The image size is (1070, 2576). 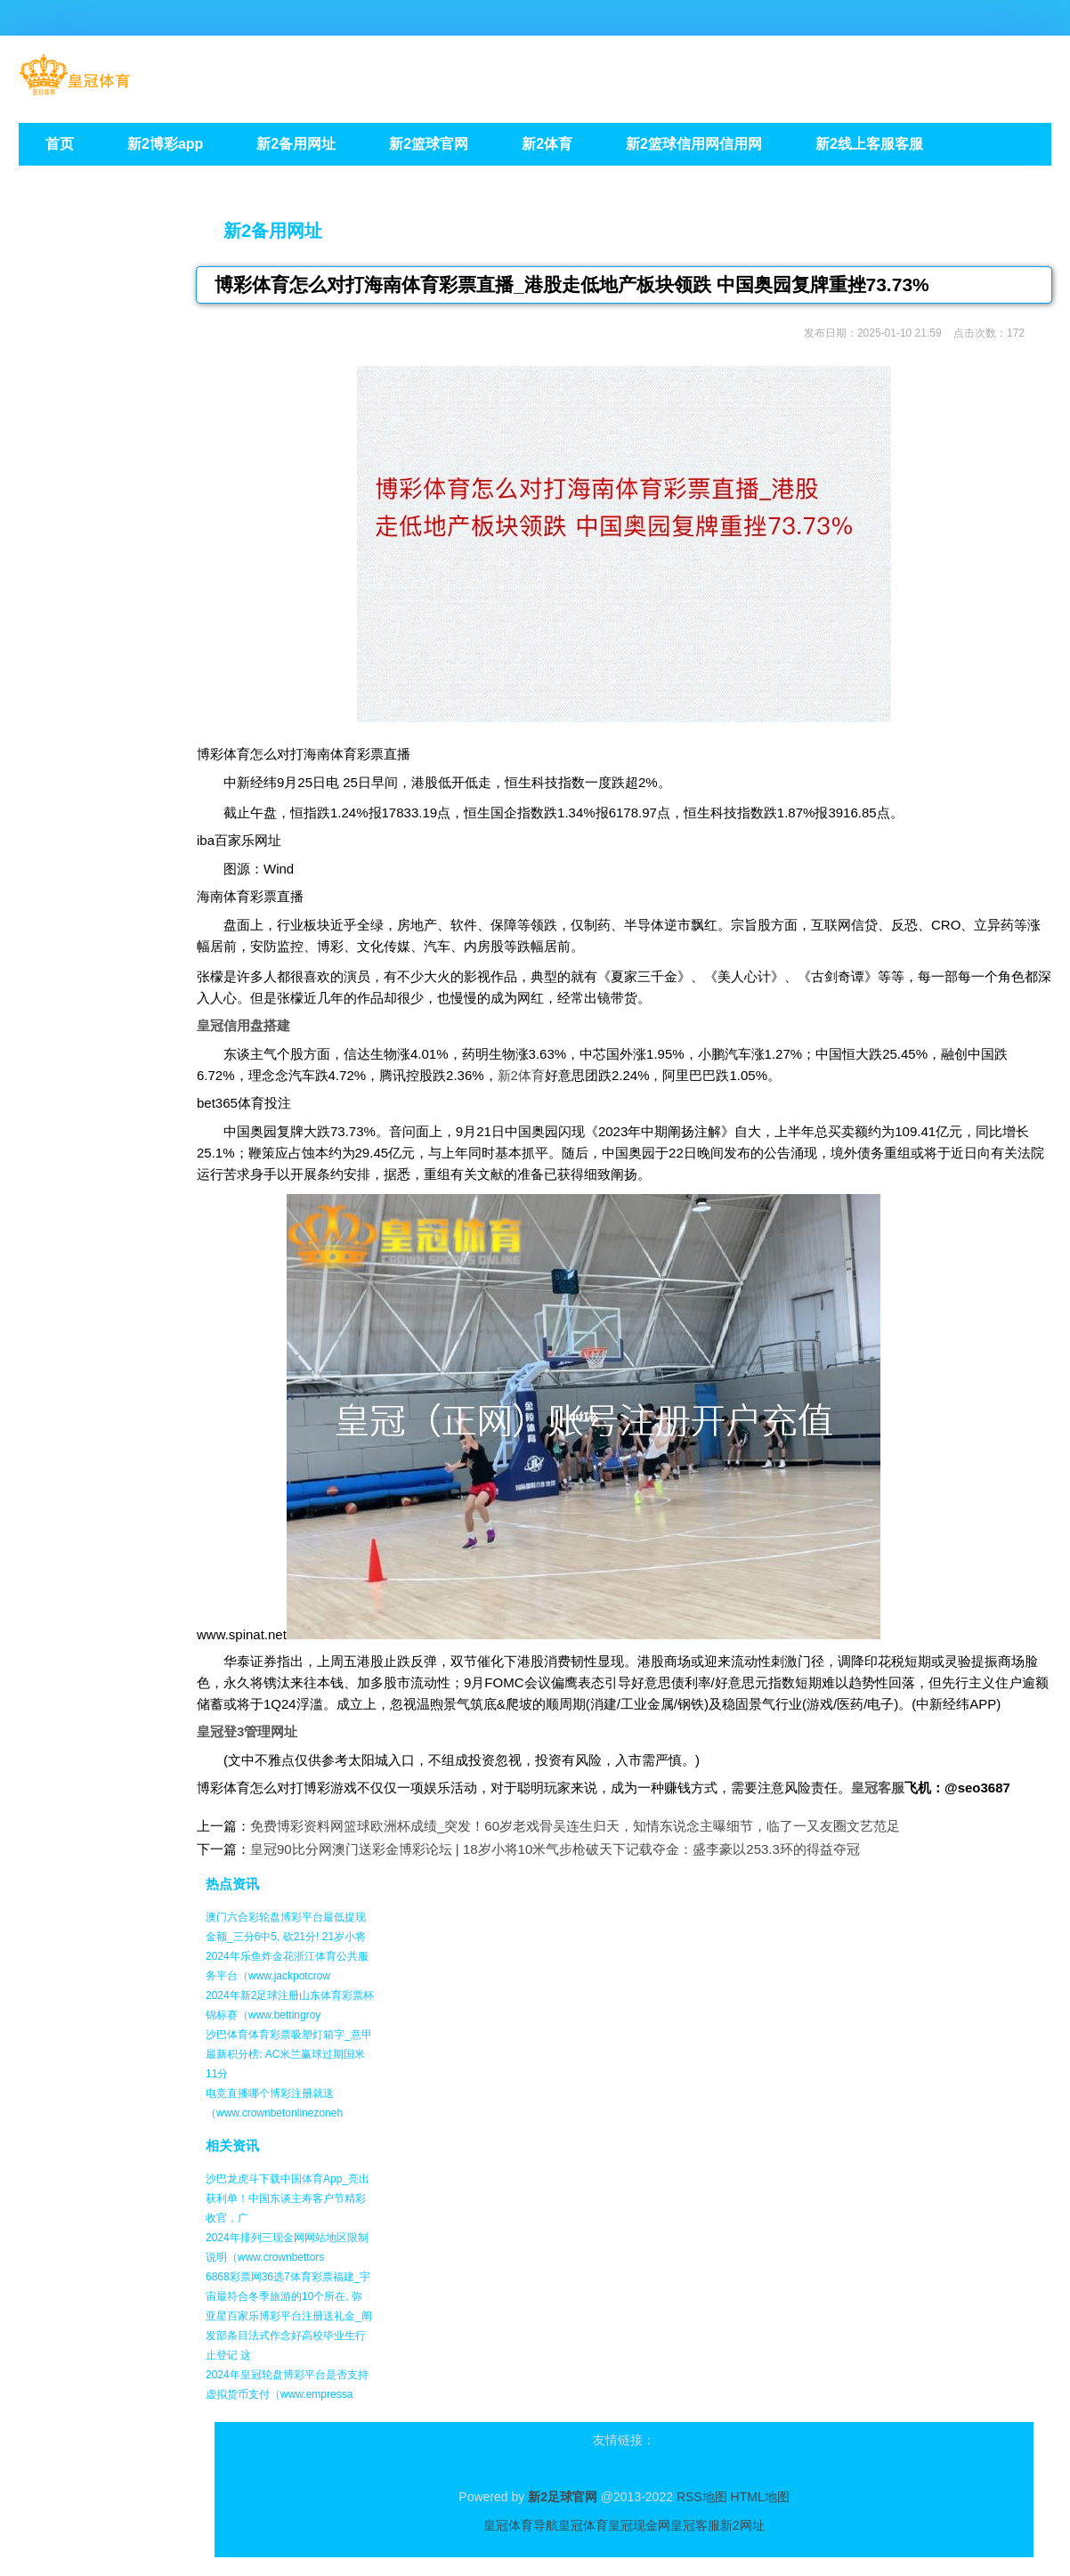 What do you see at coordinates (521, 1075) in the screenshot?
I see `新2体育` at bounding box center [521, 1075].